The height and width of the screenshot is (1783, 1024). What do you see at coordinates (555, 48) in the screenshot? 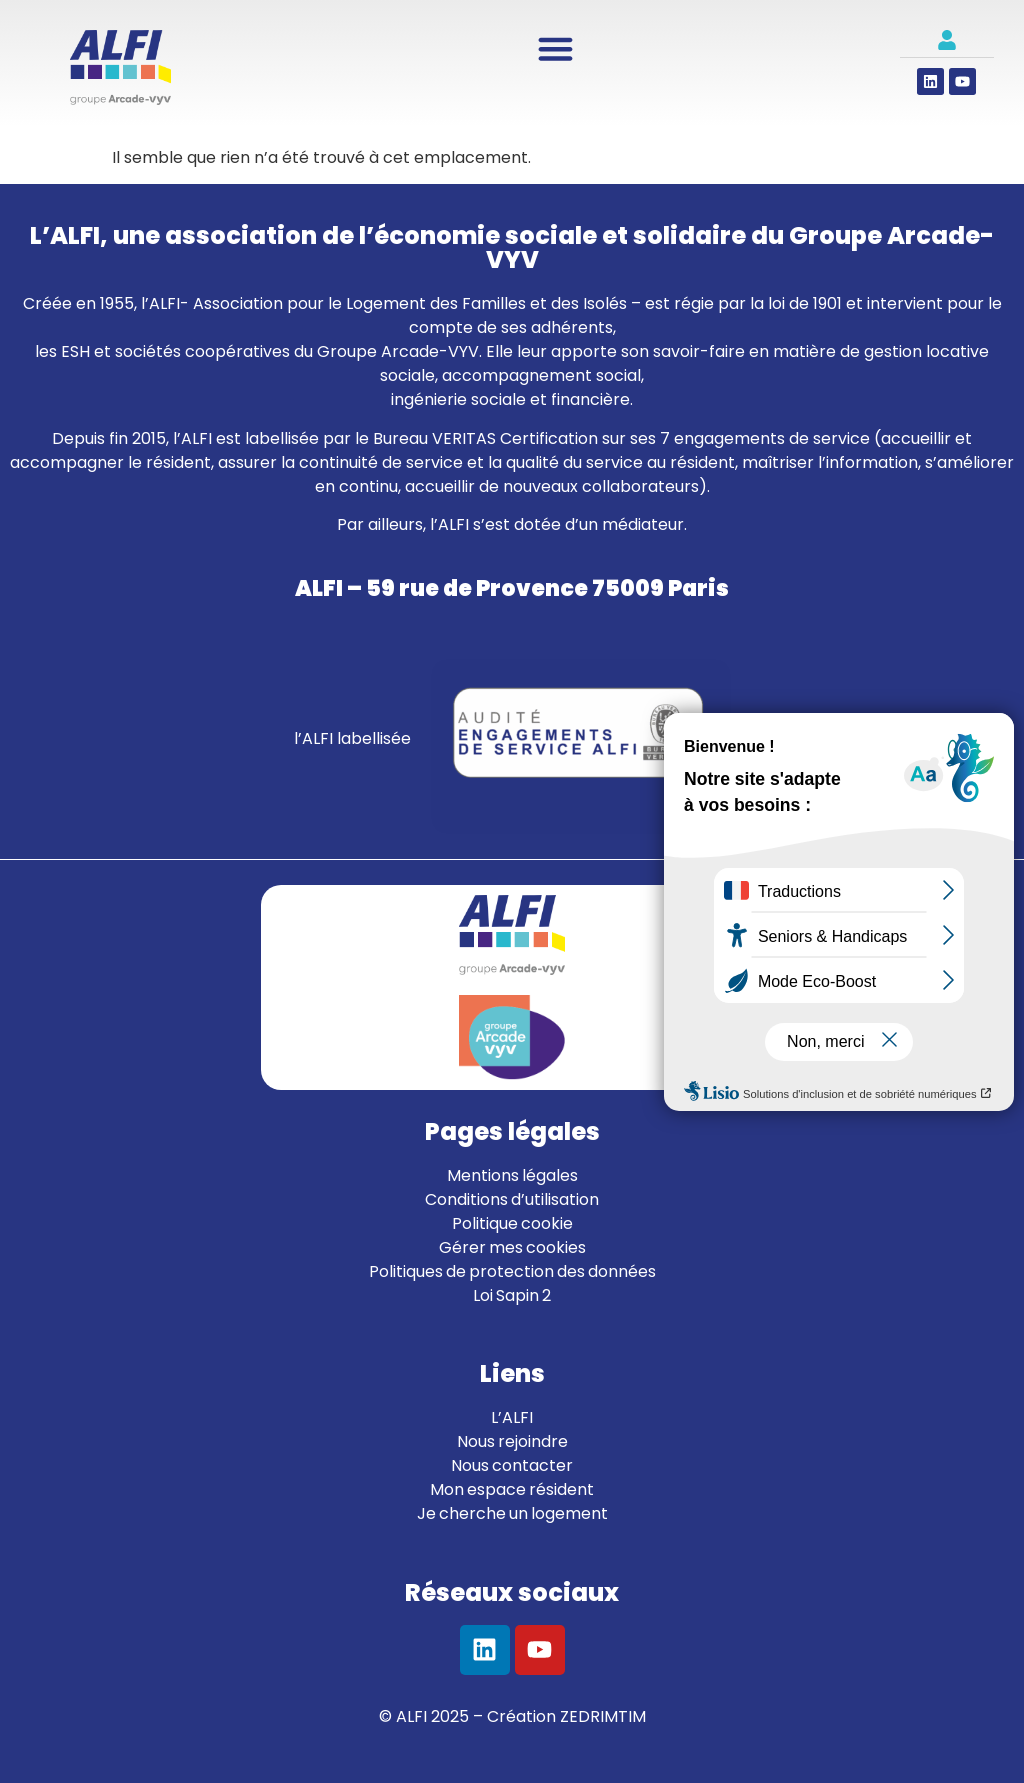
I see `[Permuter le menu]` at bounding box center [555, 48].